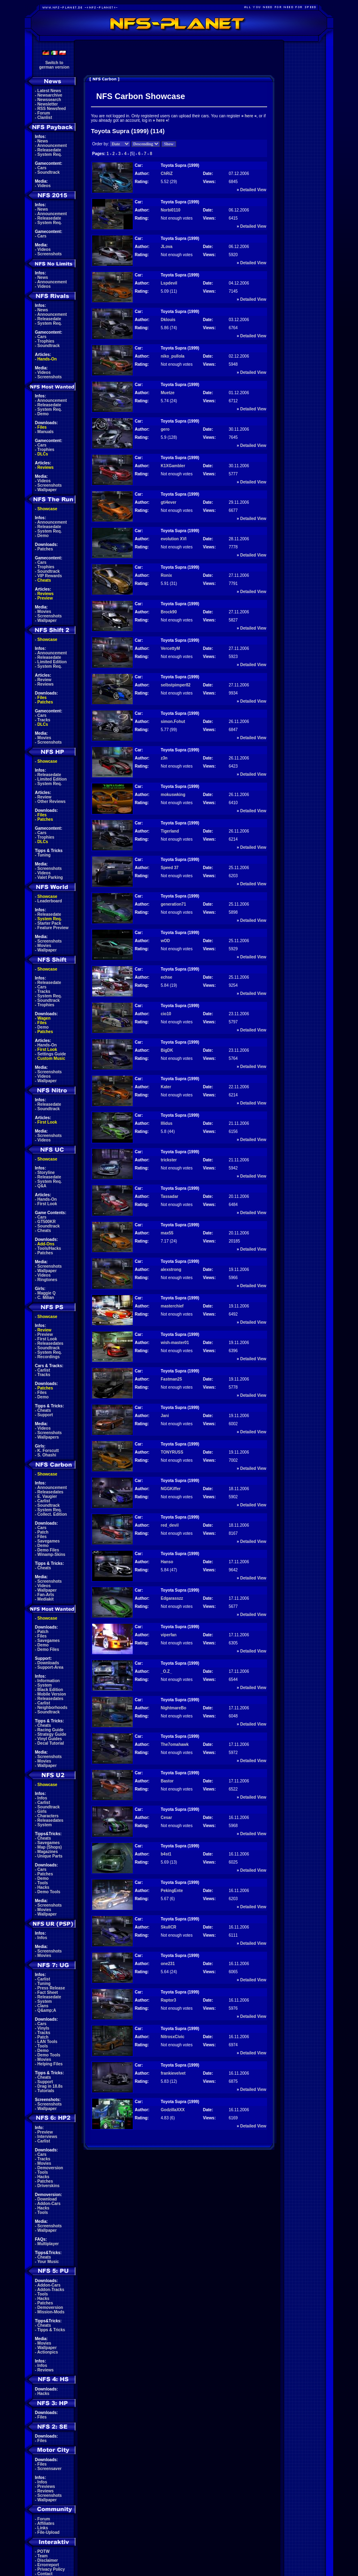  Describe the element at coordinates (49, 150) in the screenshot. I see `Releasedate` at that location.